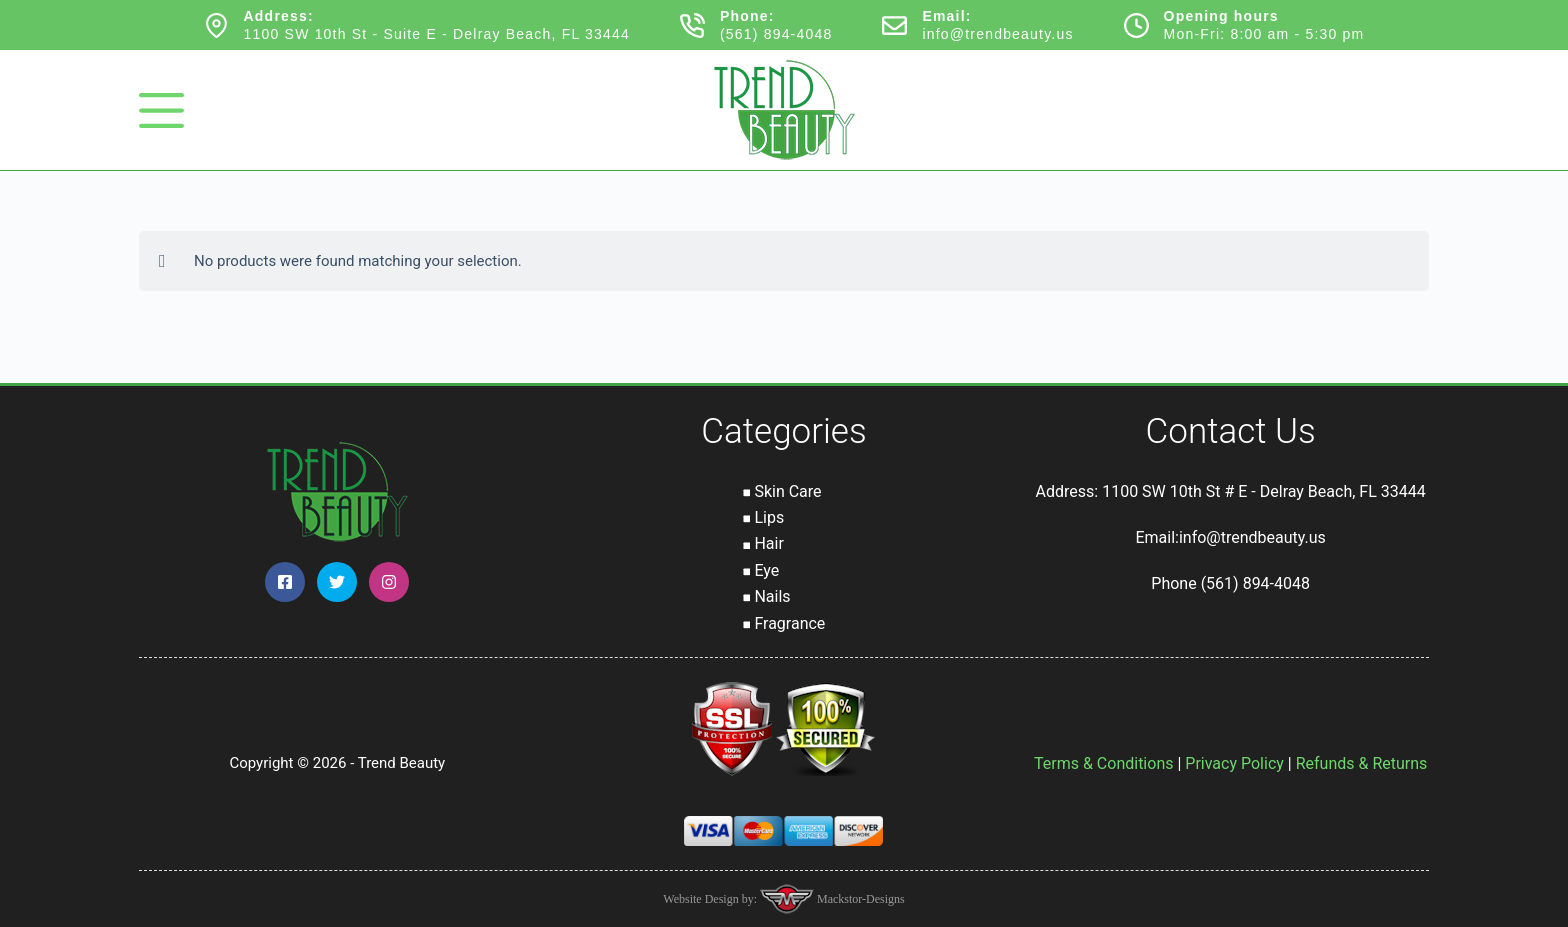 The height and width of the screenshot is (927, 1568). I want to click on Website Design by:, so click(711, 899).